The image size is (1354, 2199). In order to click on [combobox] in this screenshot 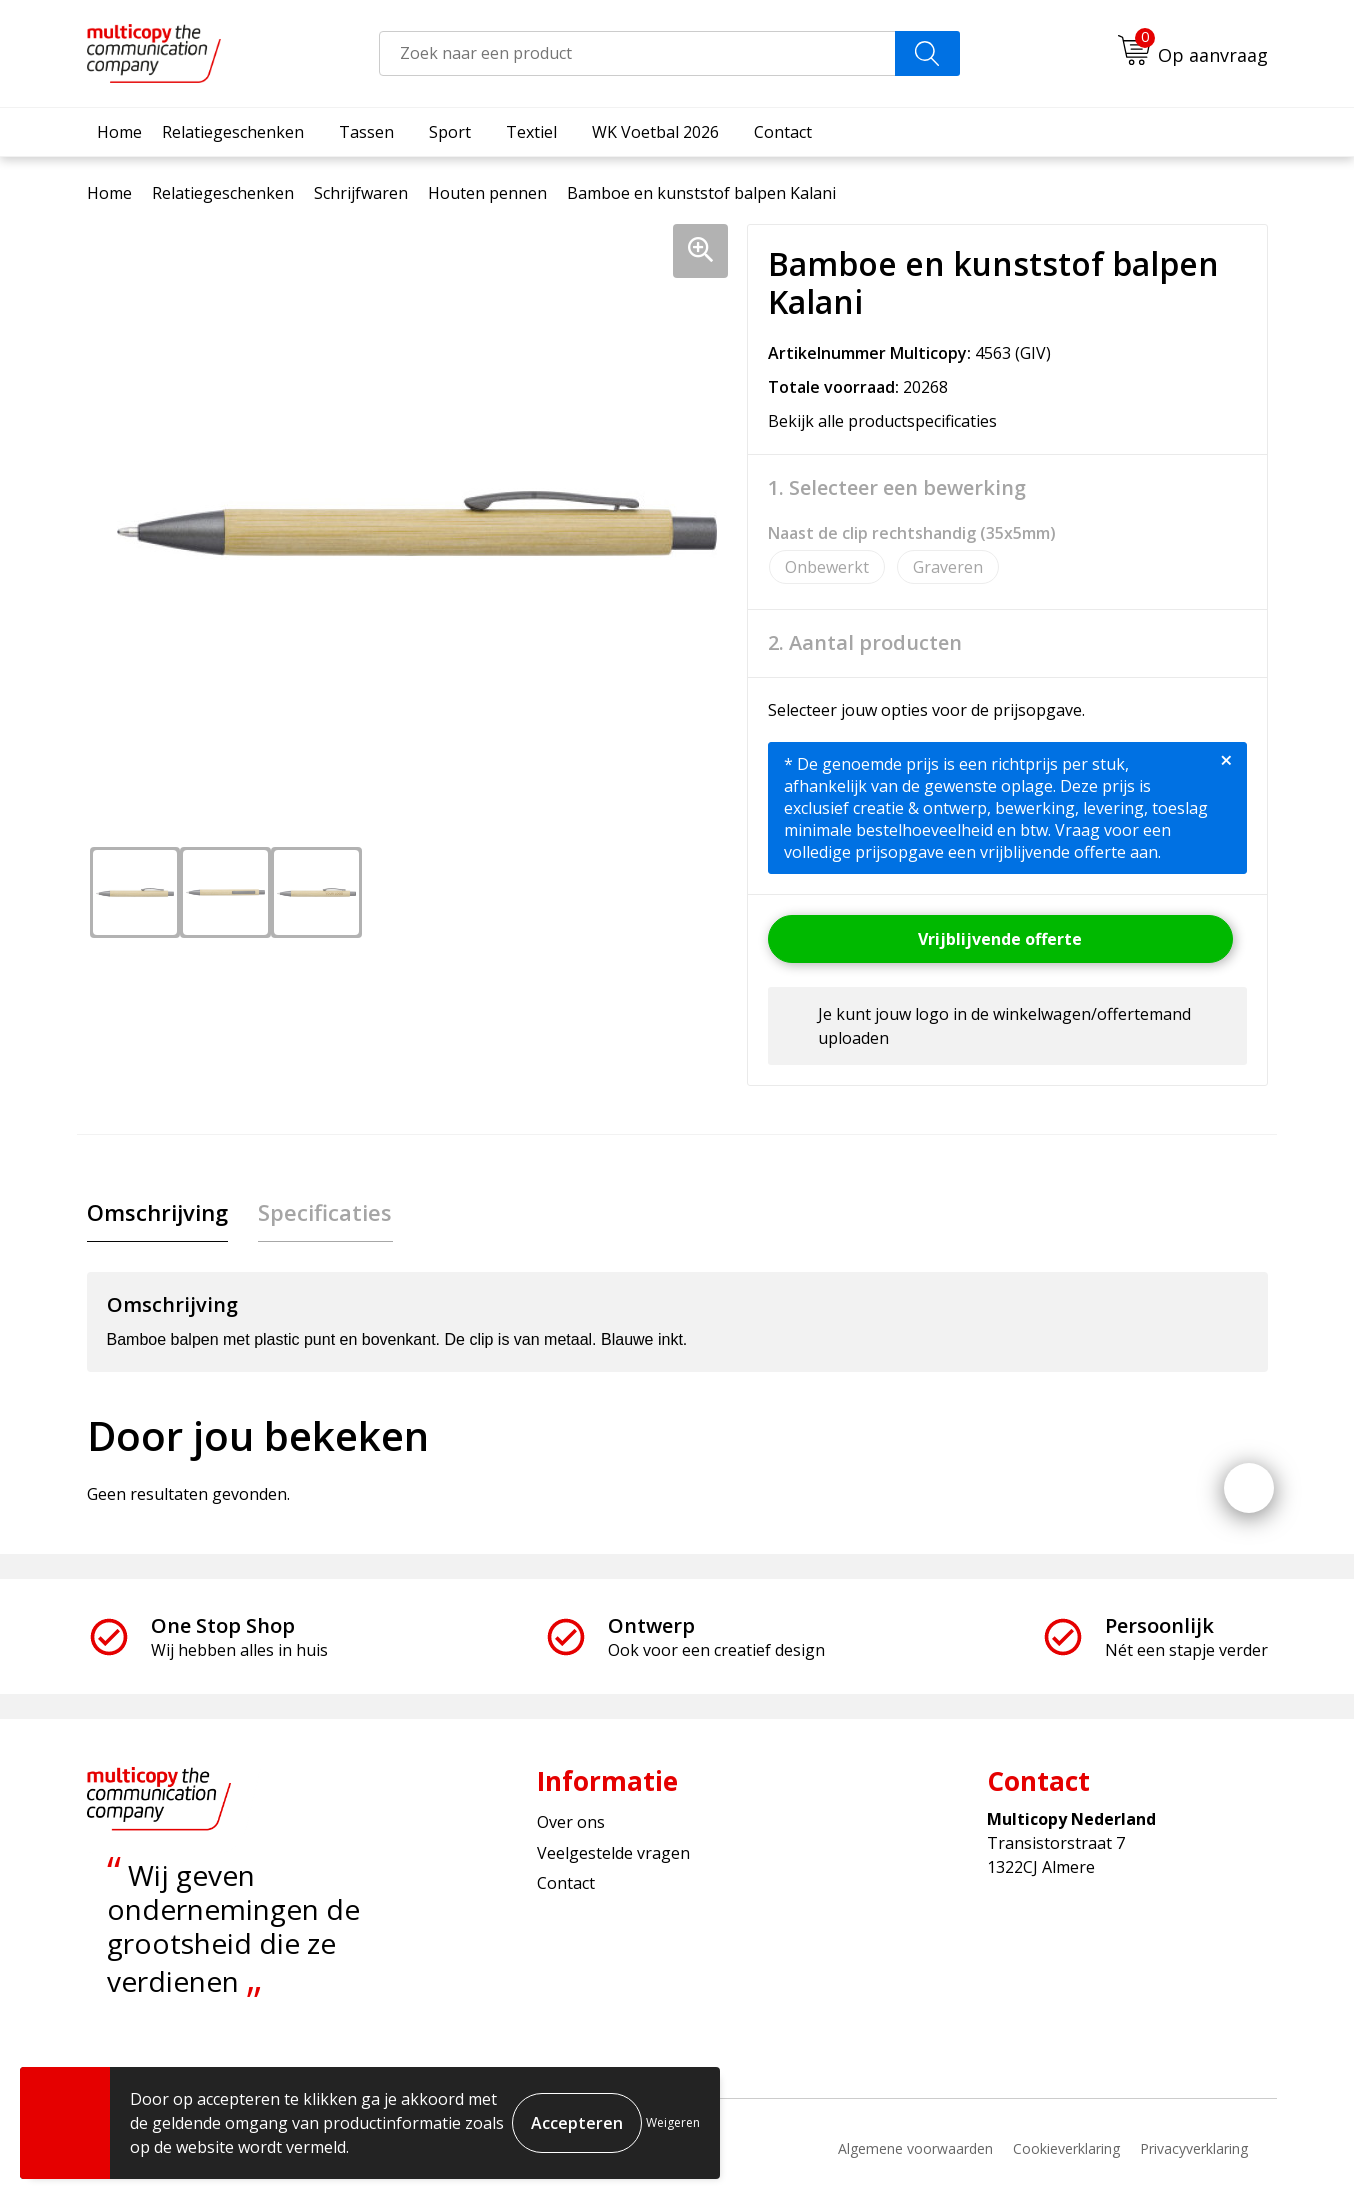, I will do `click(637, 53)`.